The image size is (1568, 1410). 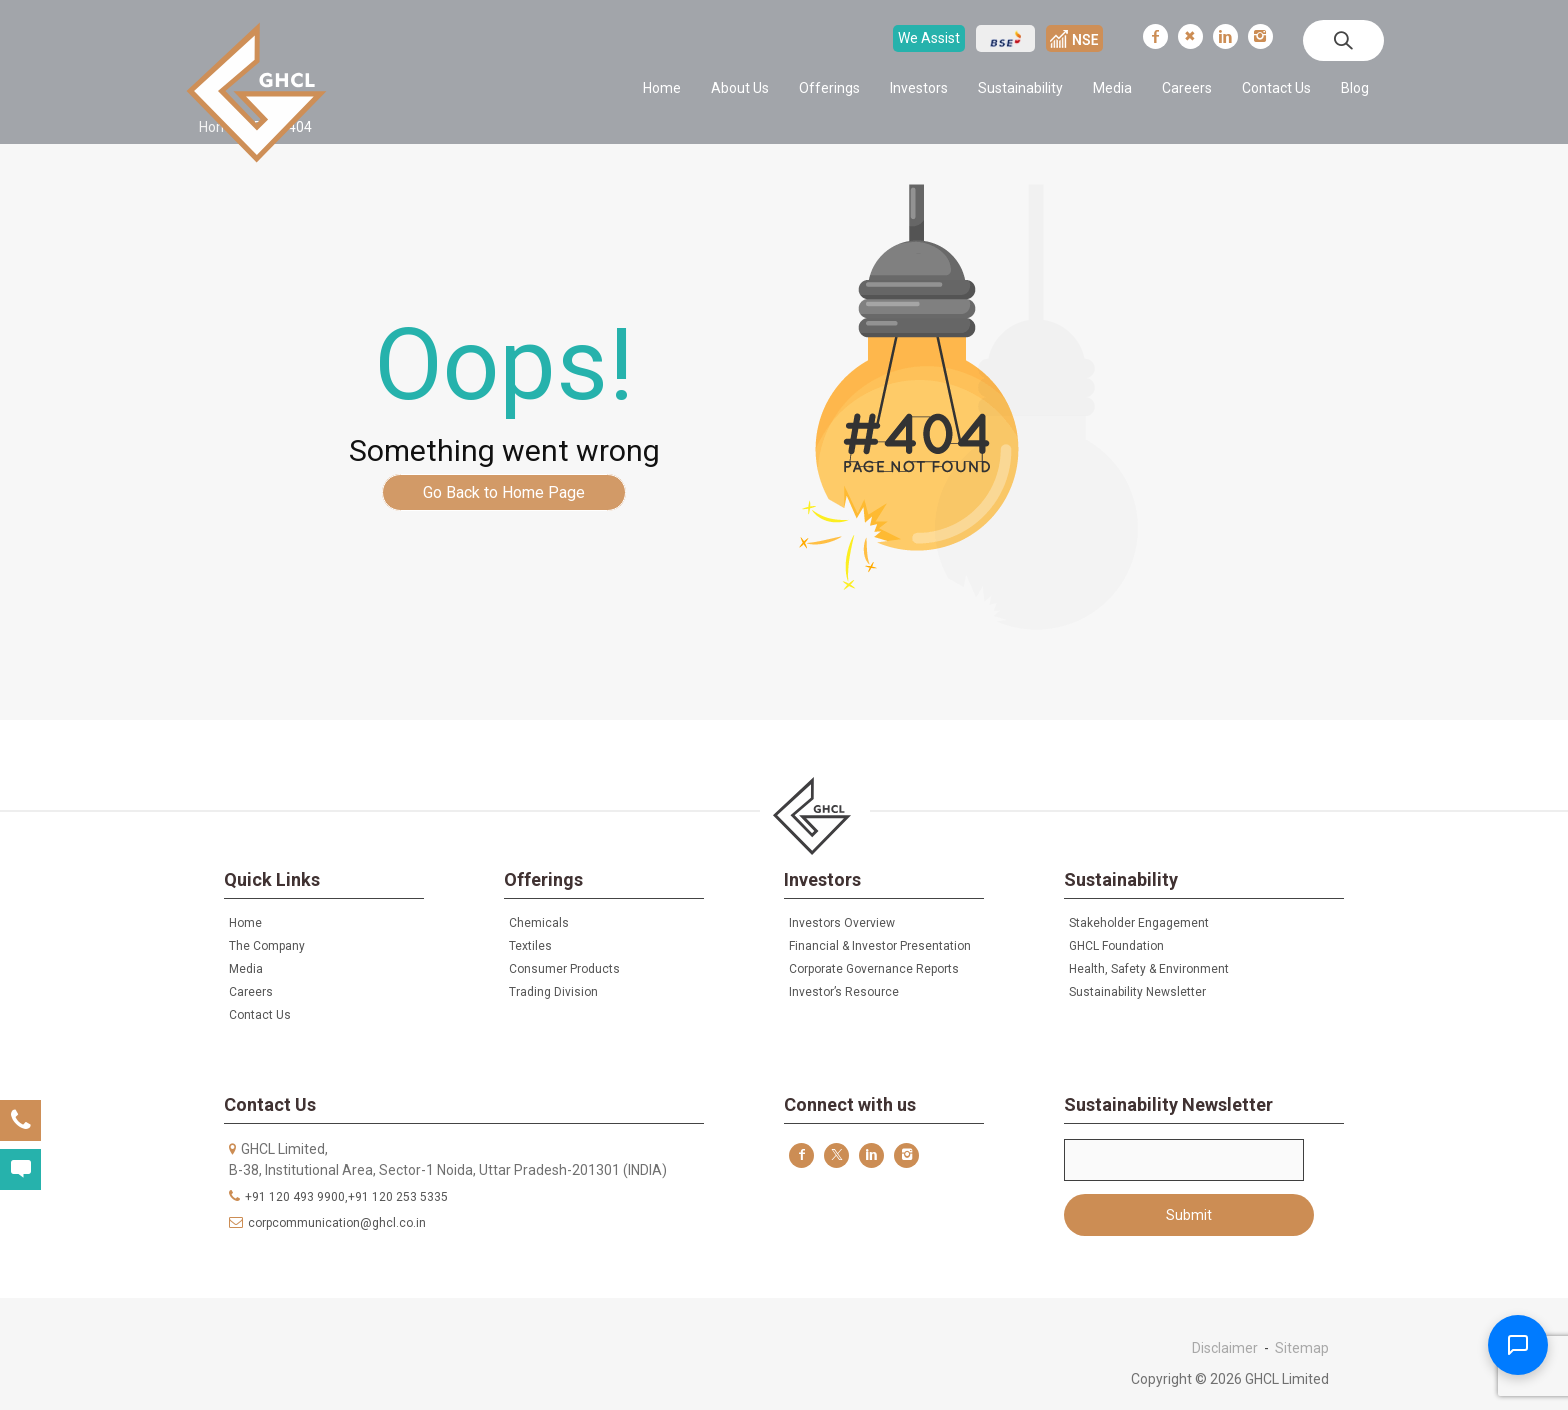 What do you see at coordinates (929, 38) in the screenshot?
I see `We Assist` at bounding box center [929, 38].